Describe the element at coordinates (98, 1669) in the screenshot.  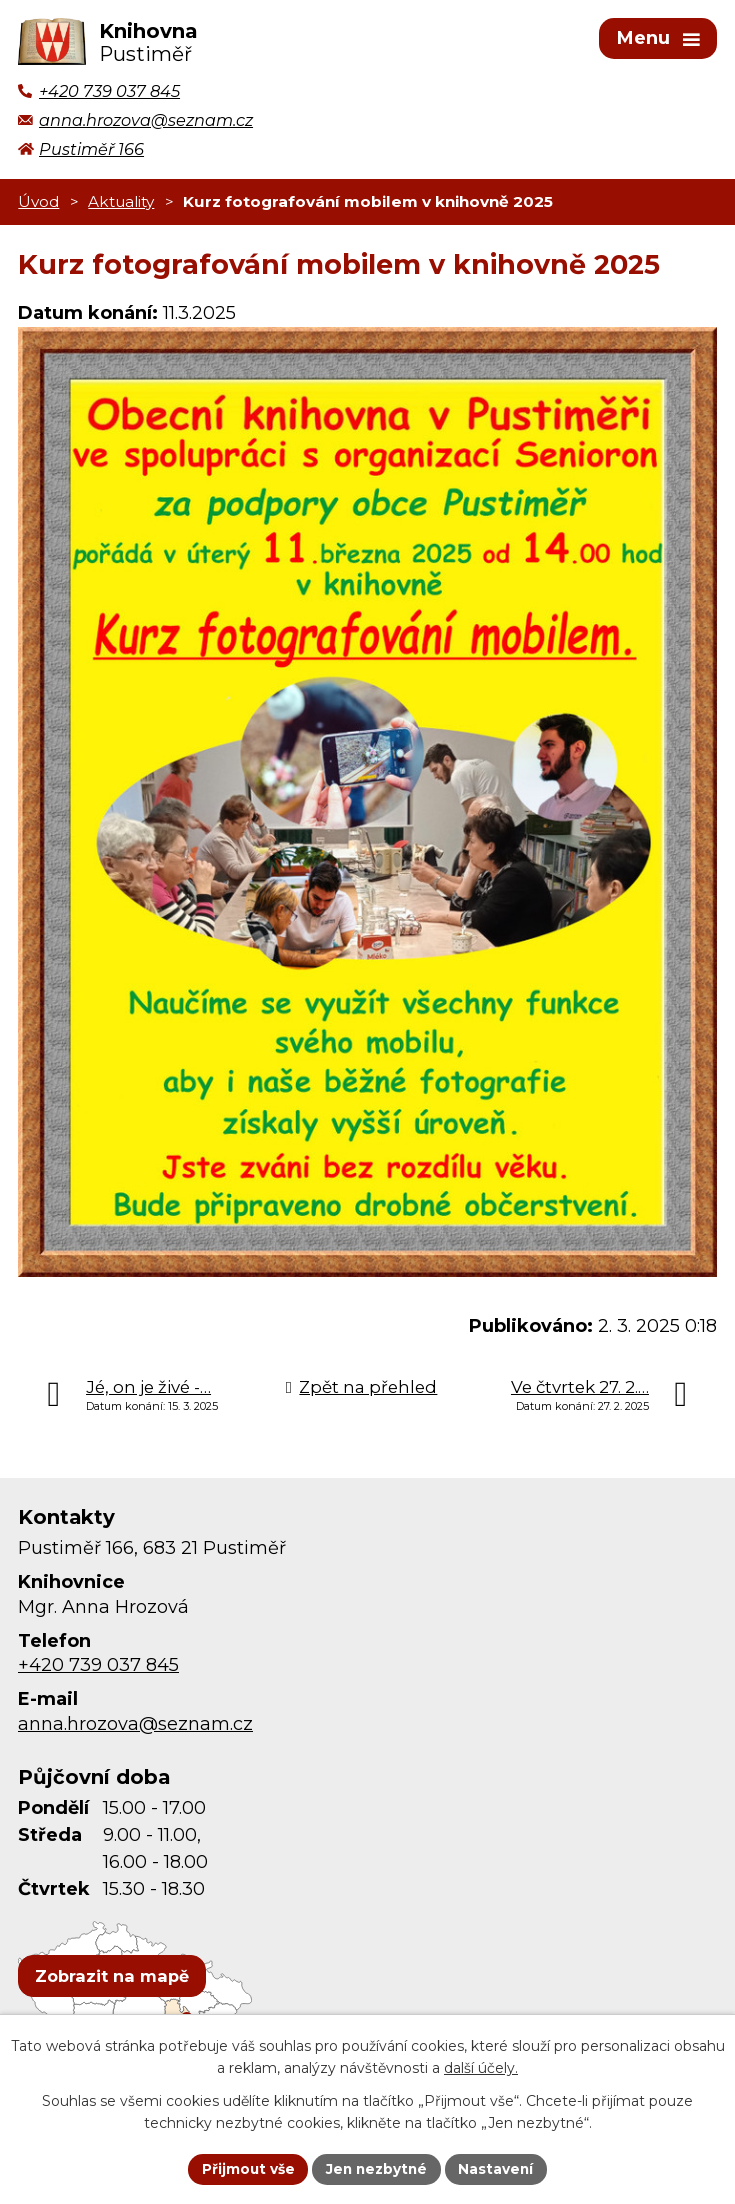
I see `+420 739 037 845` at that location.